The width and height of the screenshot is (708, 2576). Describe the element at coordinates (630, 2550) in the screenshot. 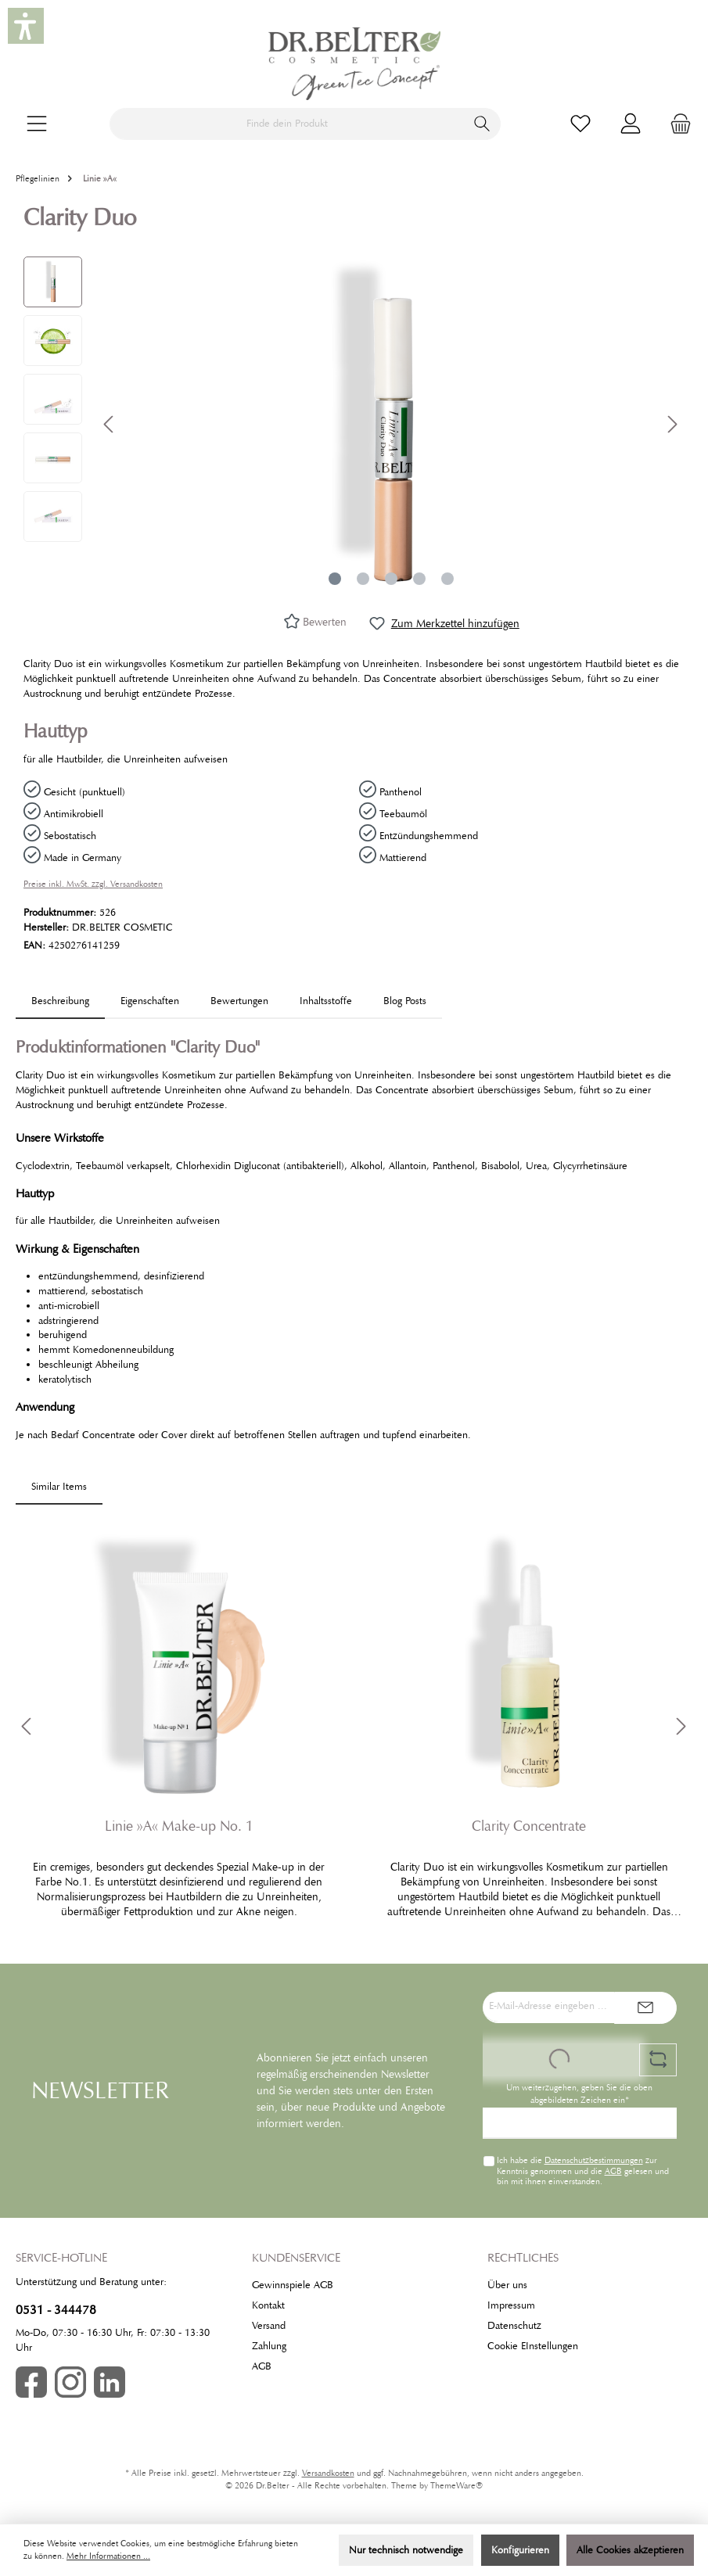

I see `Alle Cookies akzeptieren` at that location.